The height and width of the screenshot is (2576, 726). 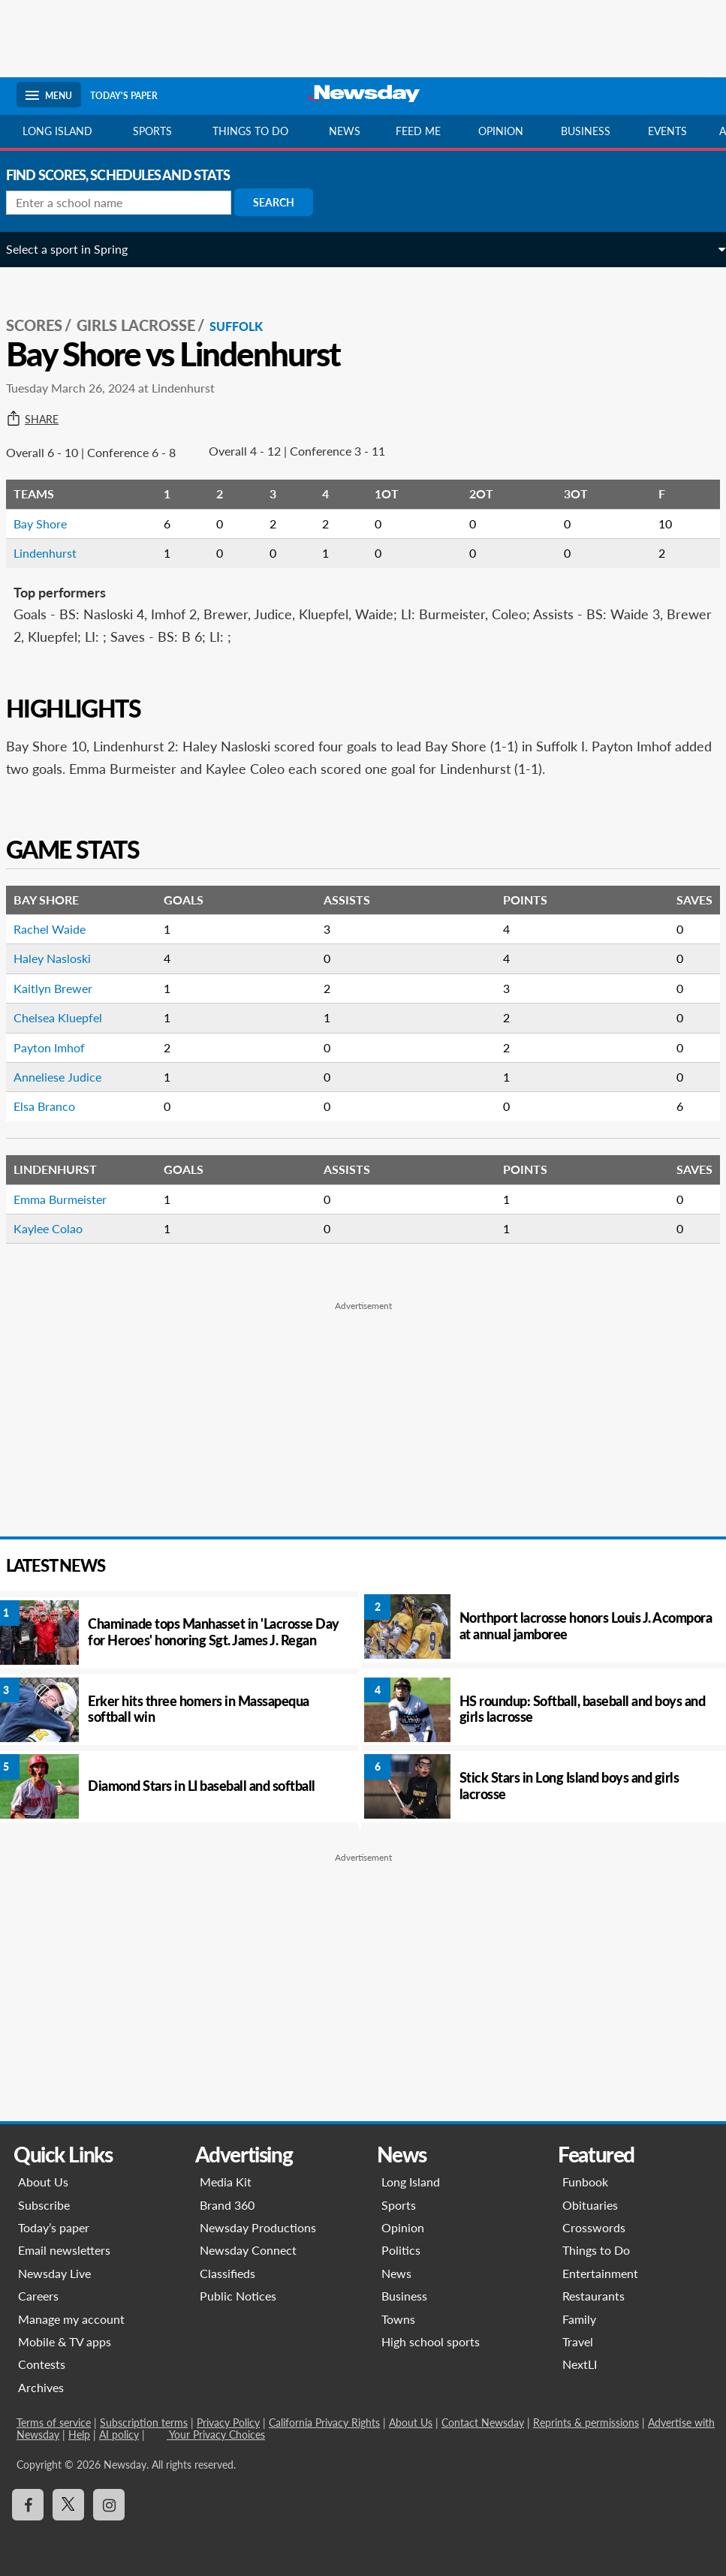 I want to click on Newsday Live, so click(x=54, y=2273).